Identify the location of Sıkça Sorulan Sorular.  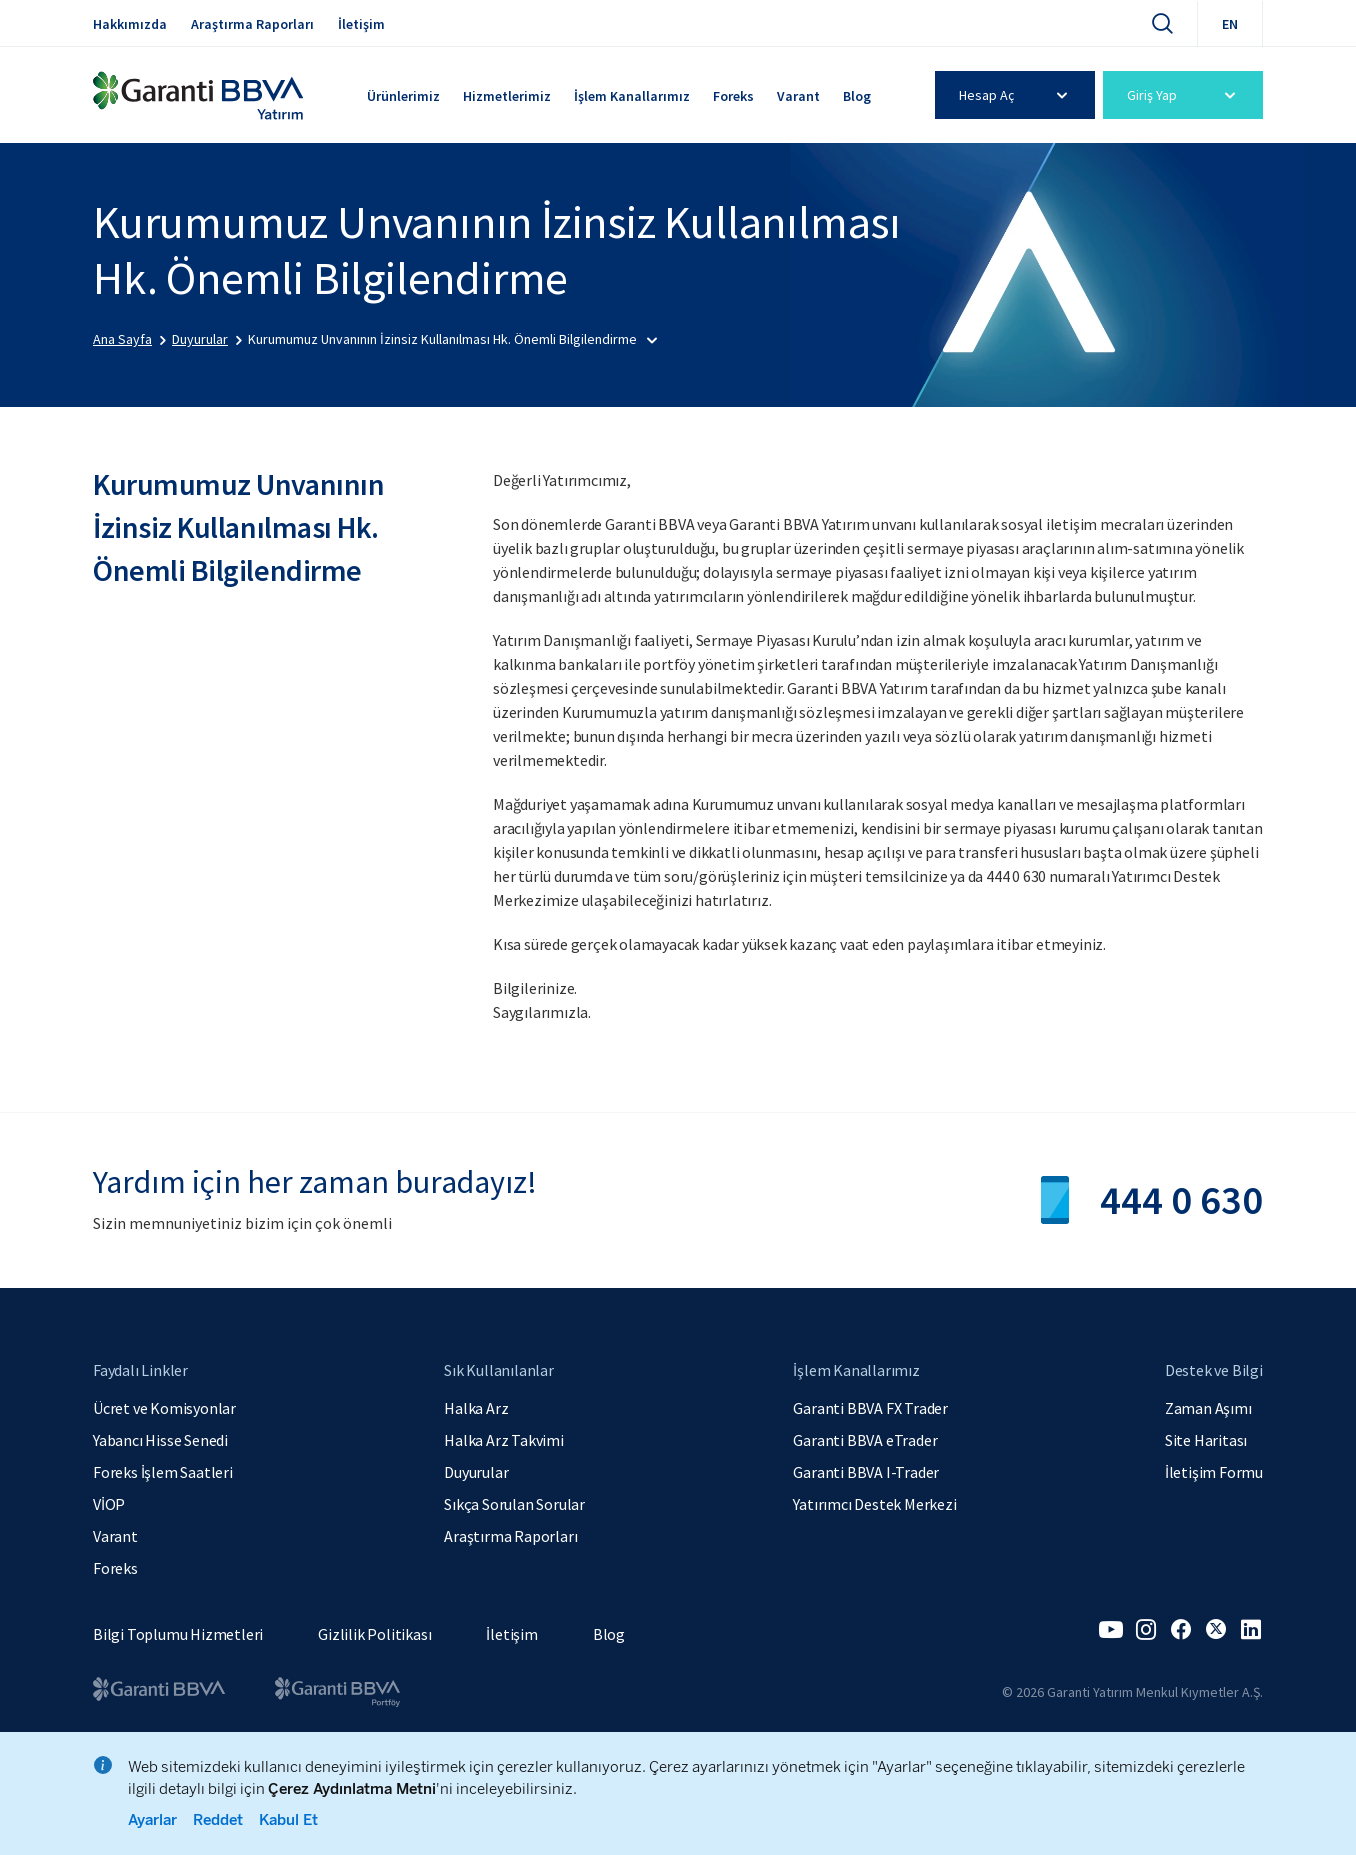
(514, 1504).